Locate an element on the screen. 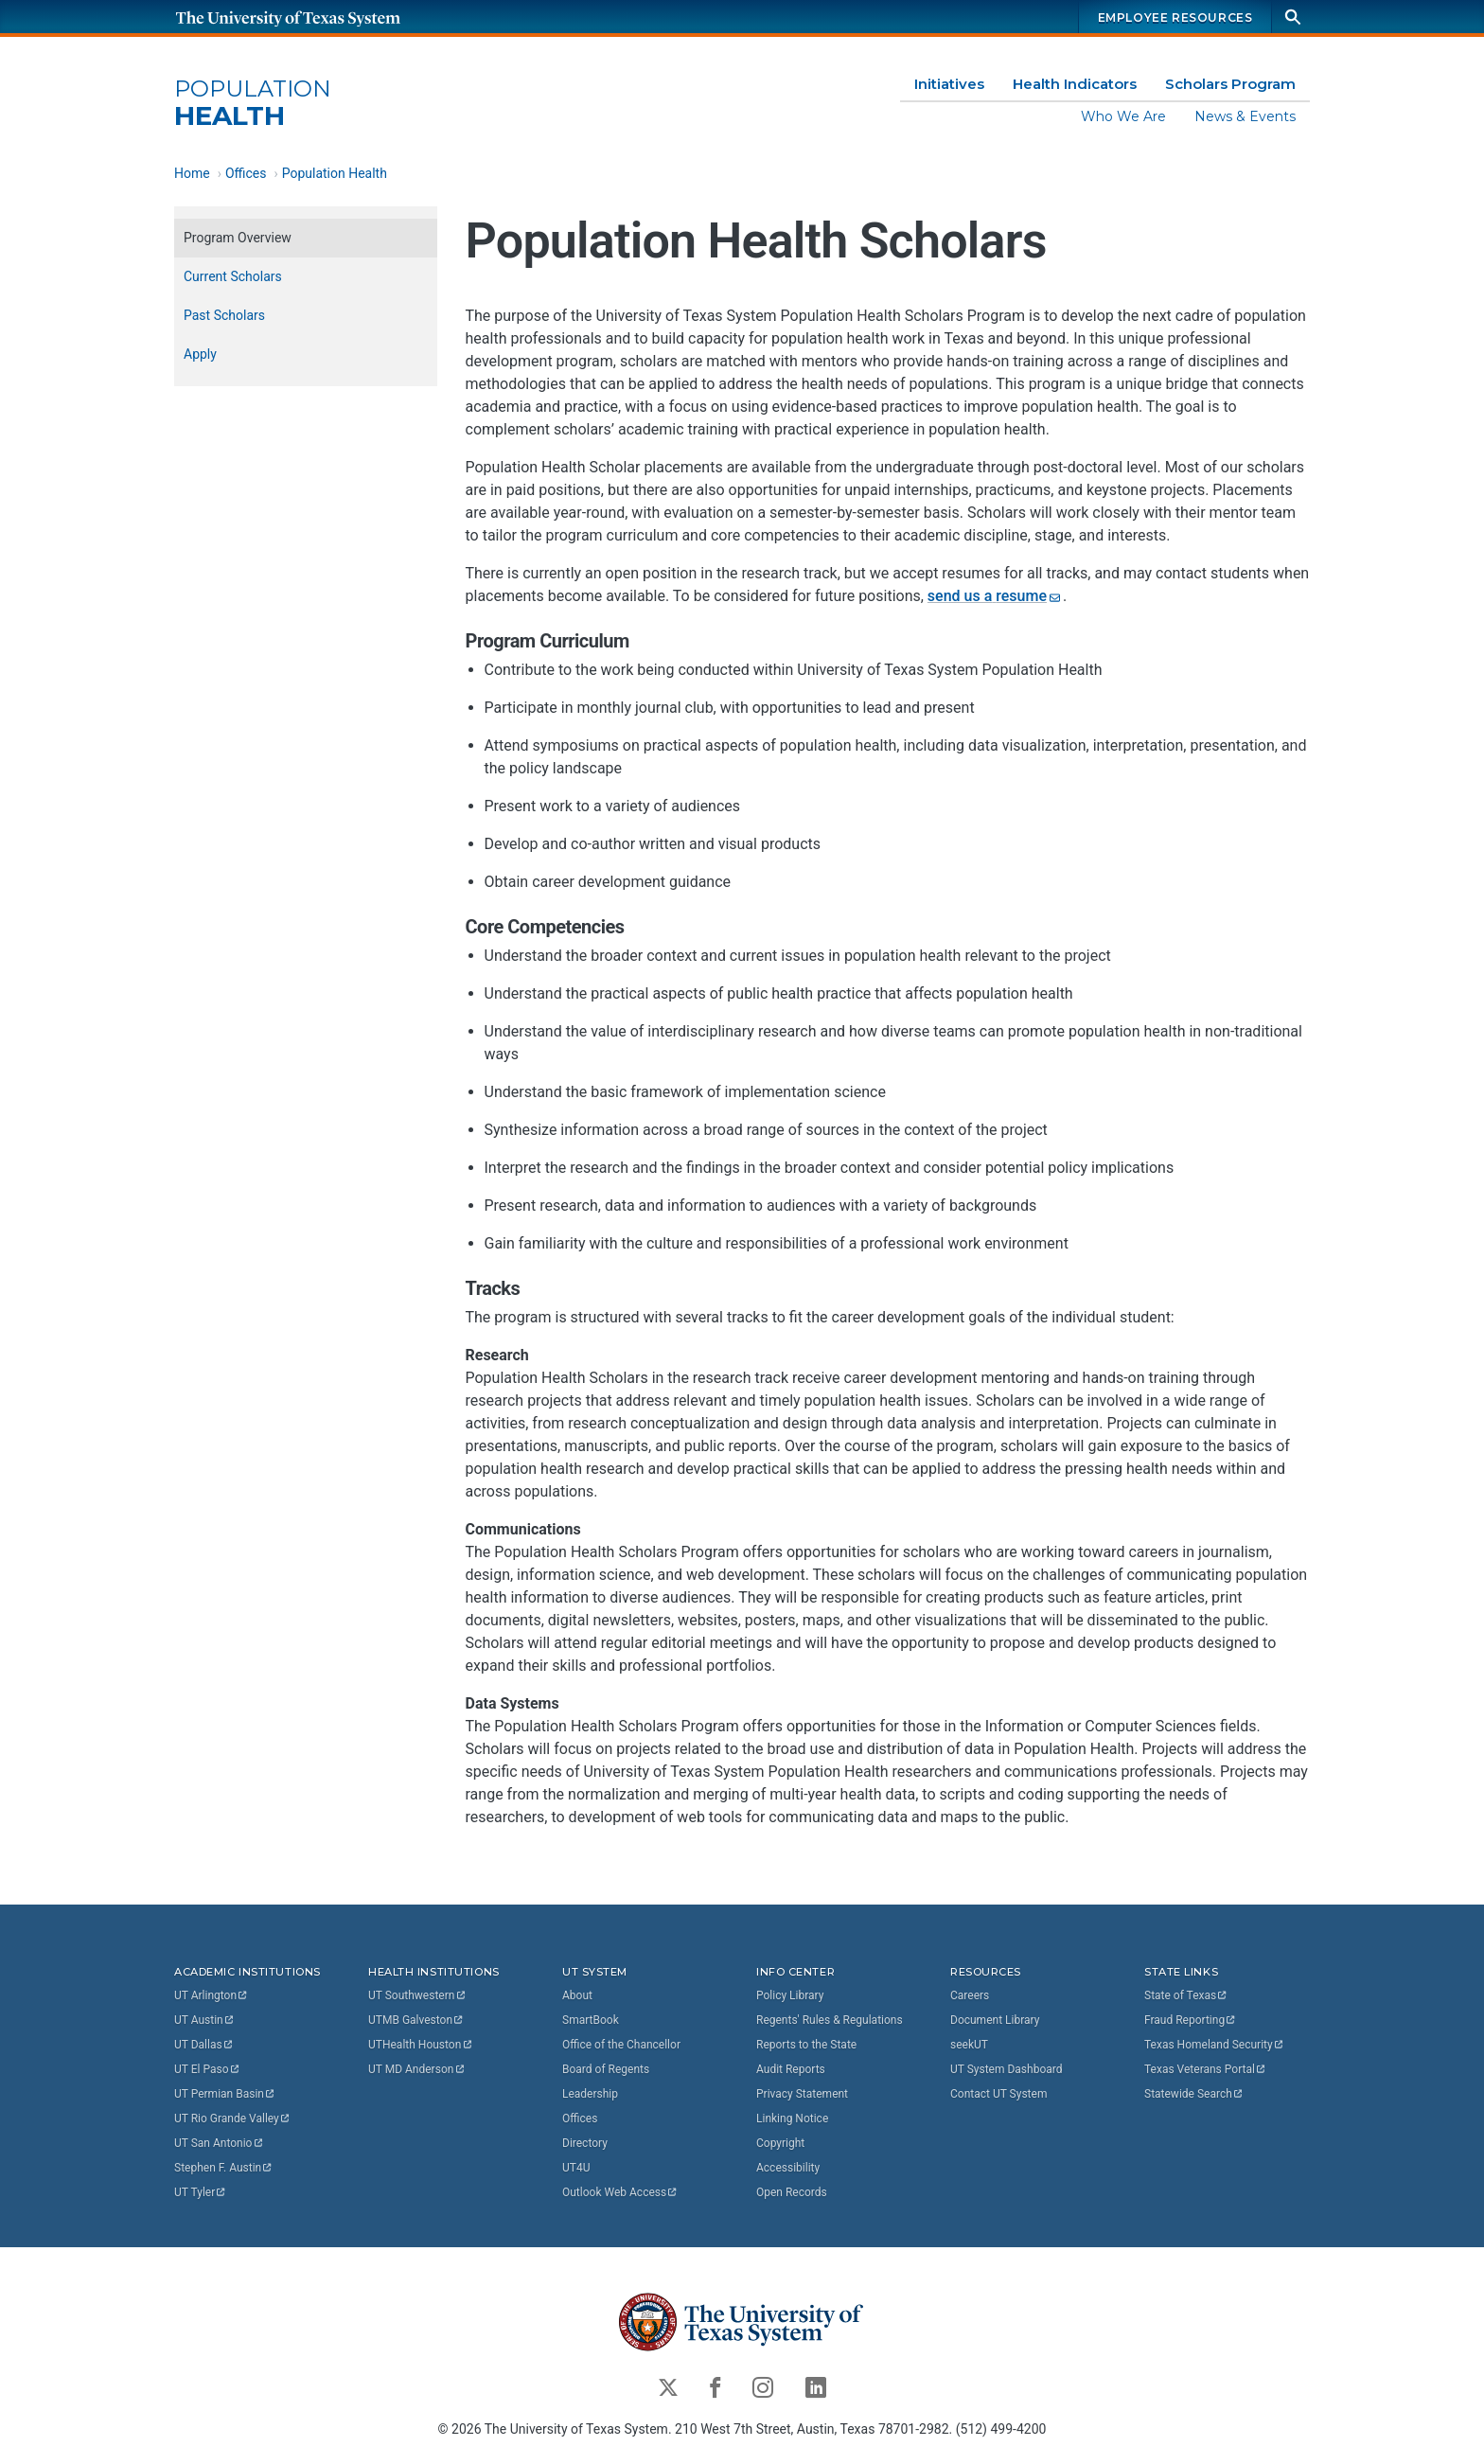 The image size is (1484, 2464). UTMB is located at coordinates (416, 2020).